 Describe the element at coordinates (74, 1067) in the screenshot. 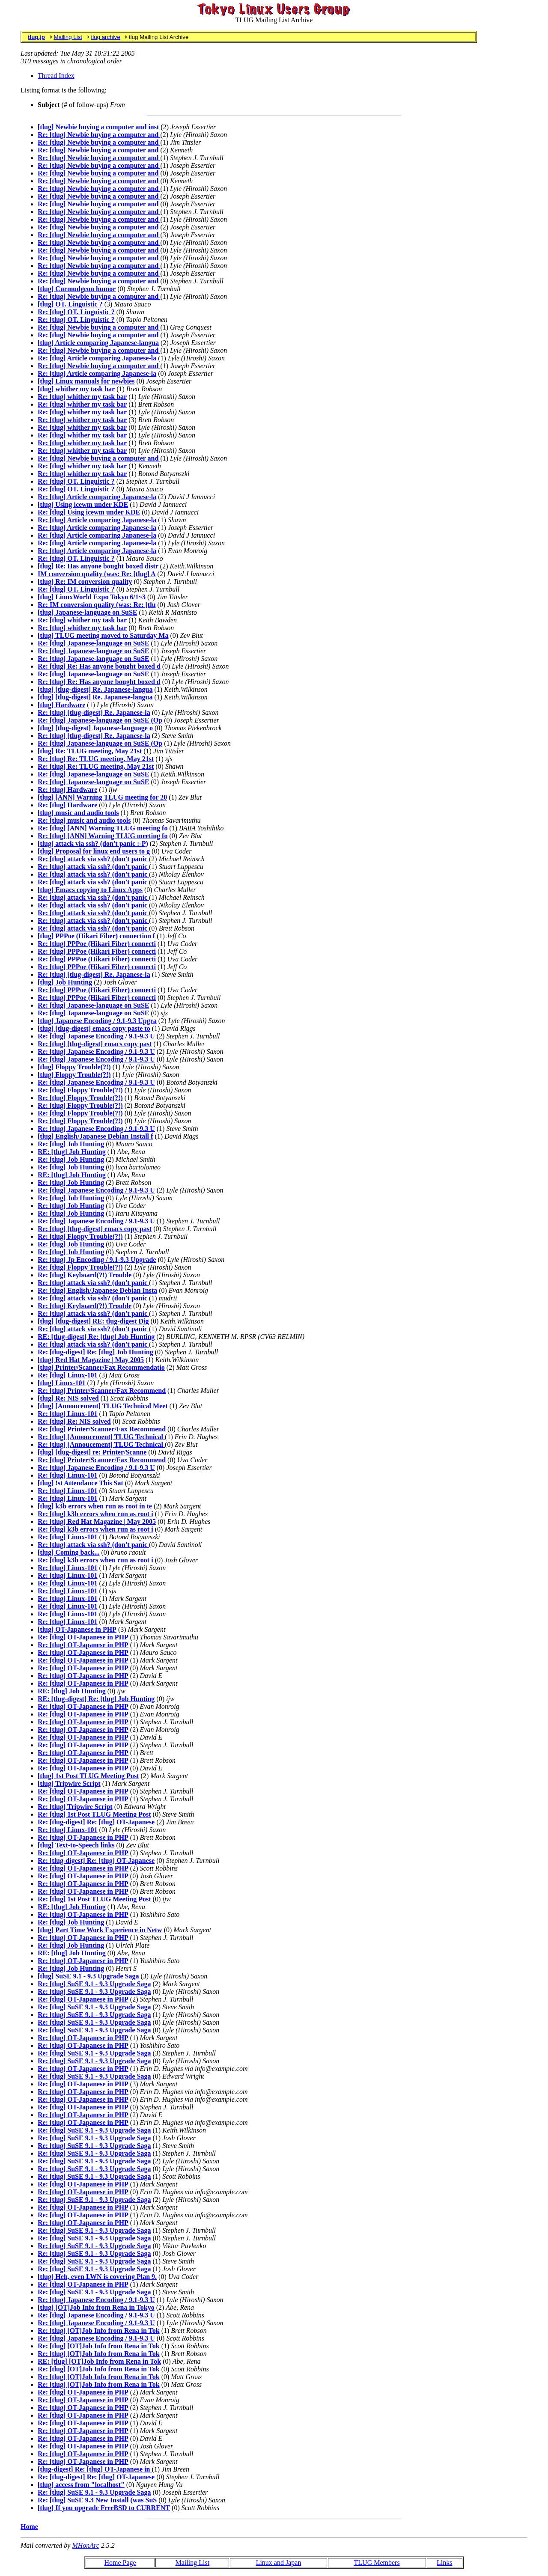

I see `[tlug] Floppy Trouble(?!)` at that location.